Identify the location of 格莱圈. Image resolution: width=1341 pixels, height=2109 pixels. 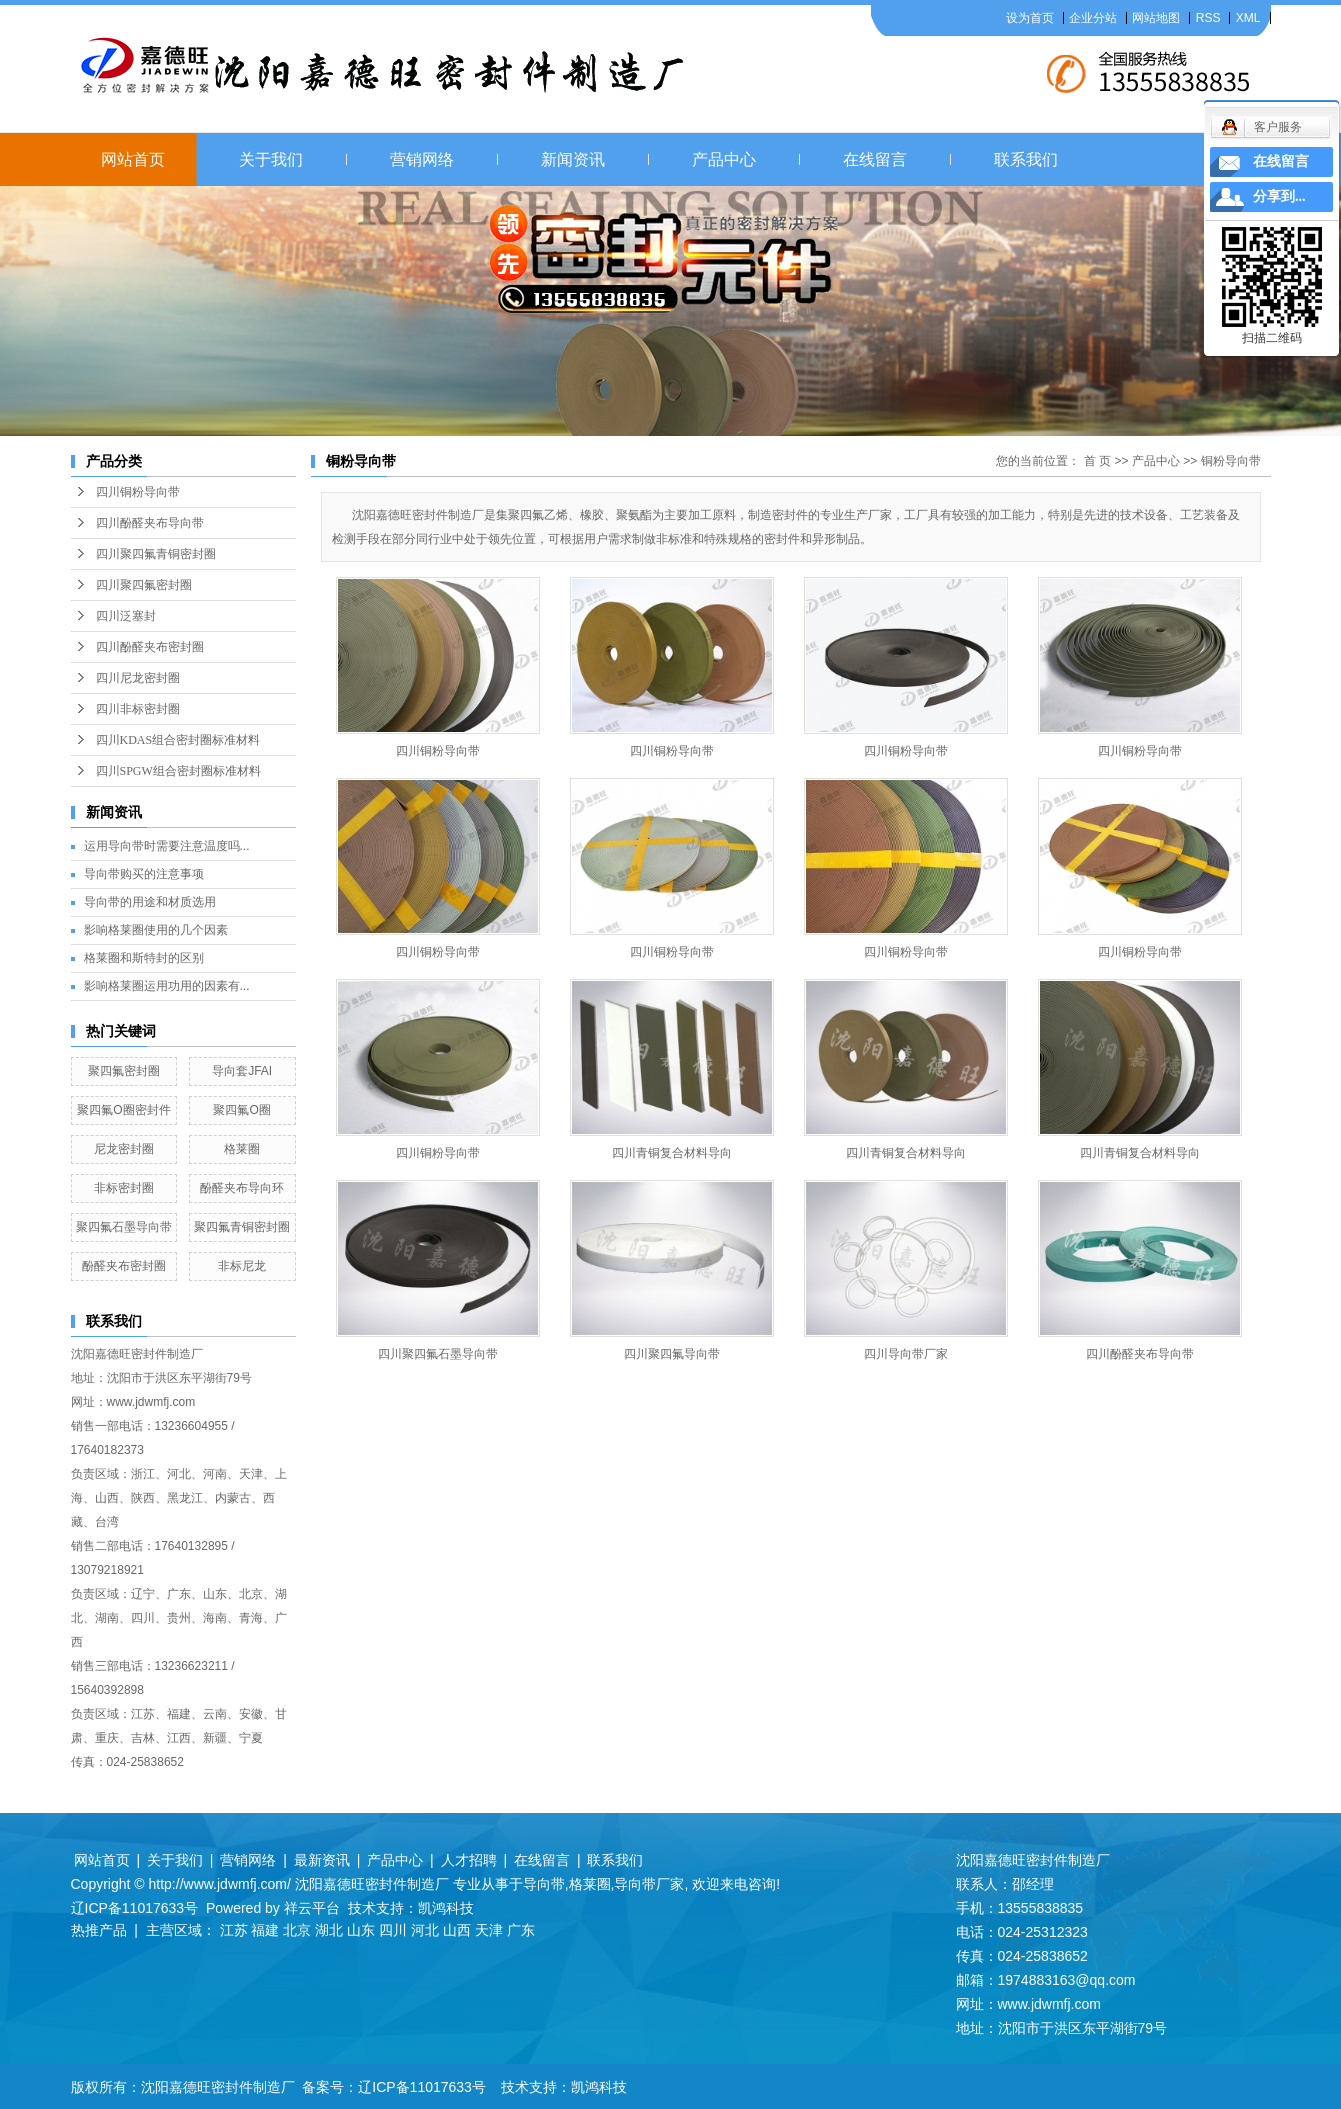
(242, 1149).